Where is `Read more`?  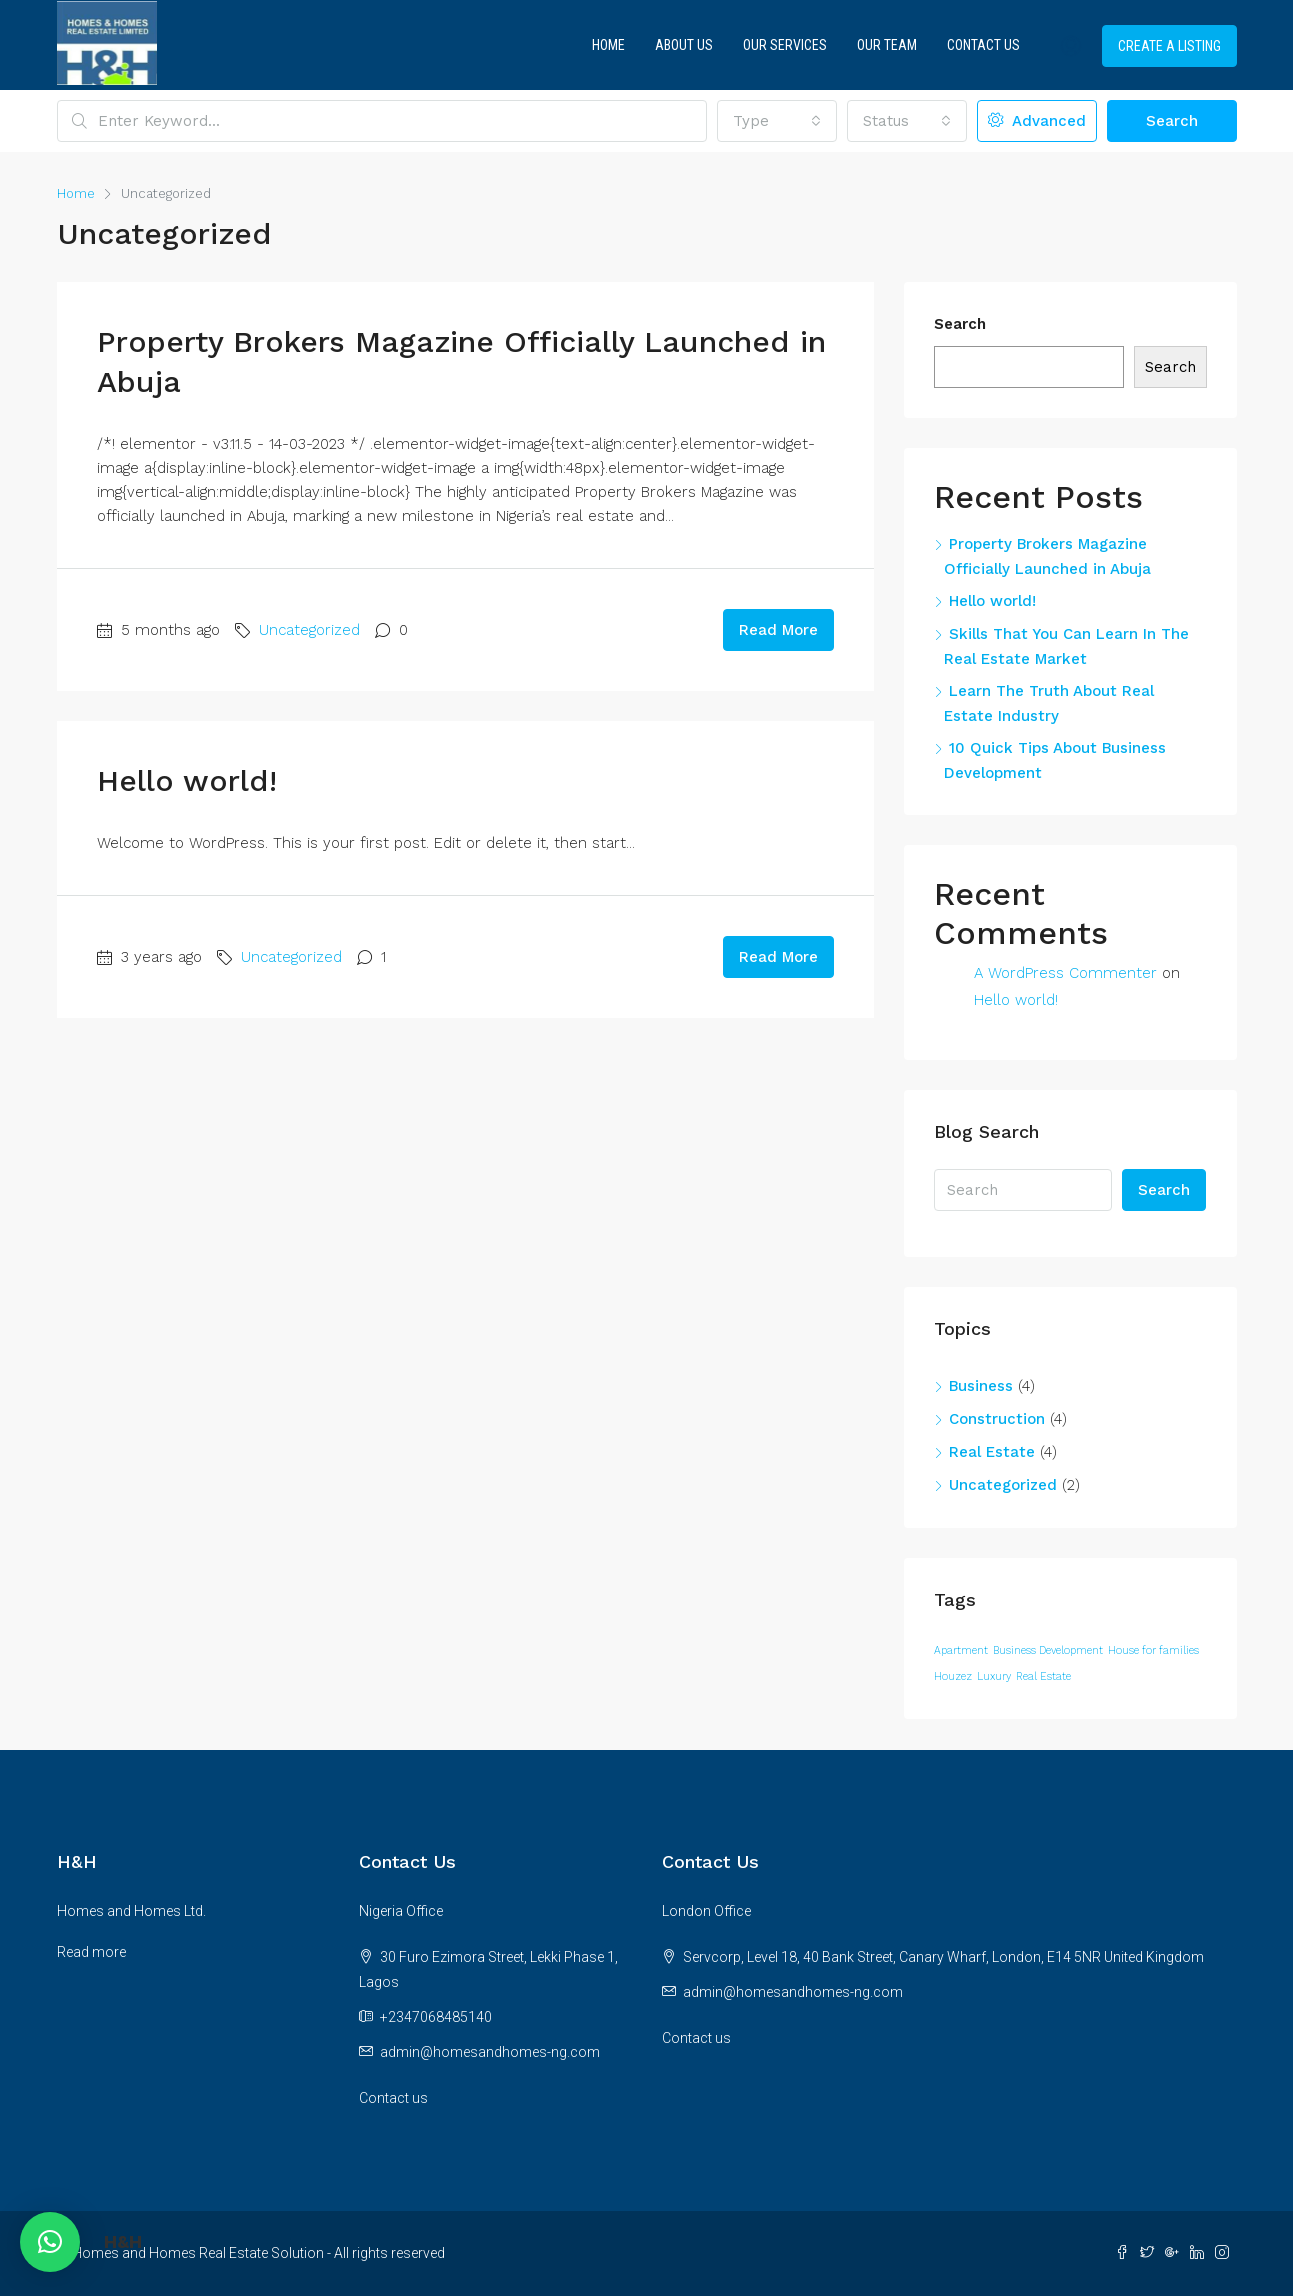
Read more is located at coordinates (91, 1952).